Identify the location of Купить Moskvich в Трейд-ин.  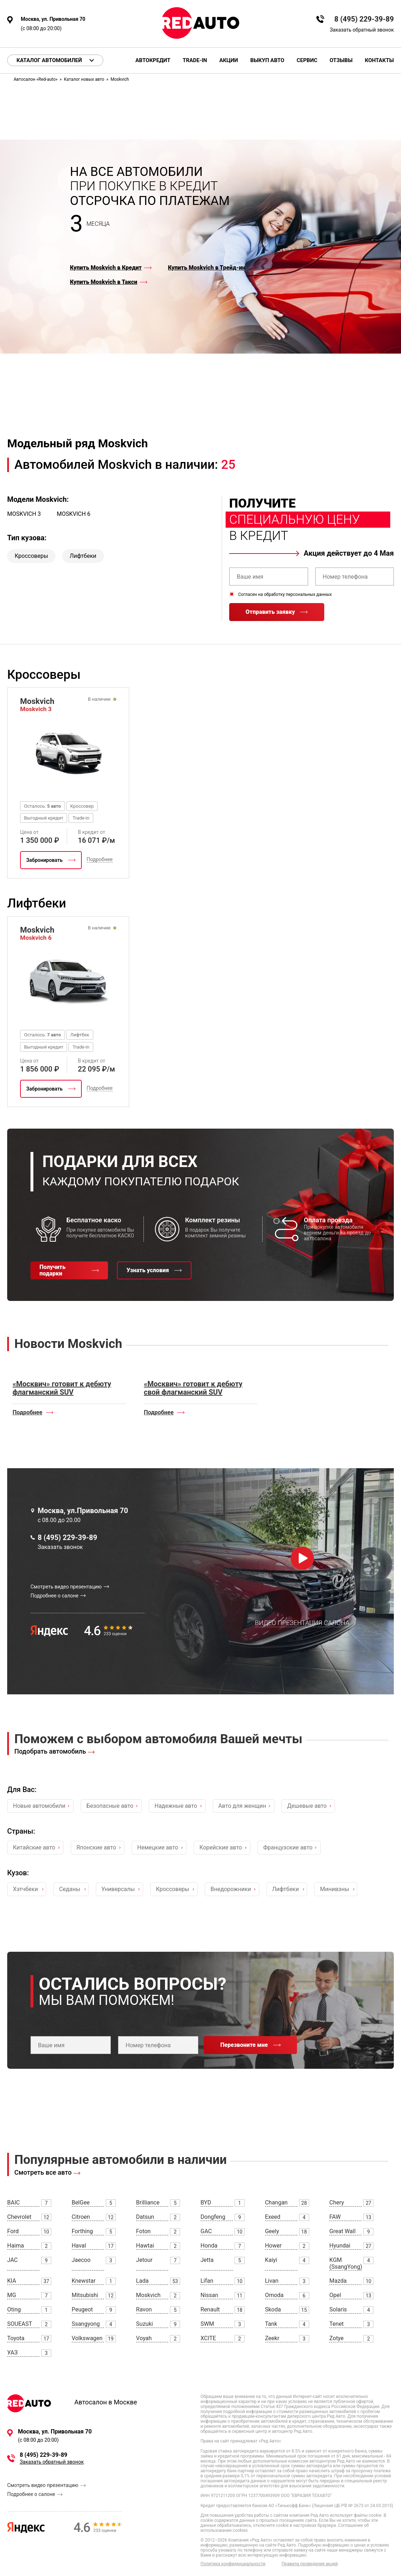
(206, 268).